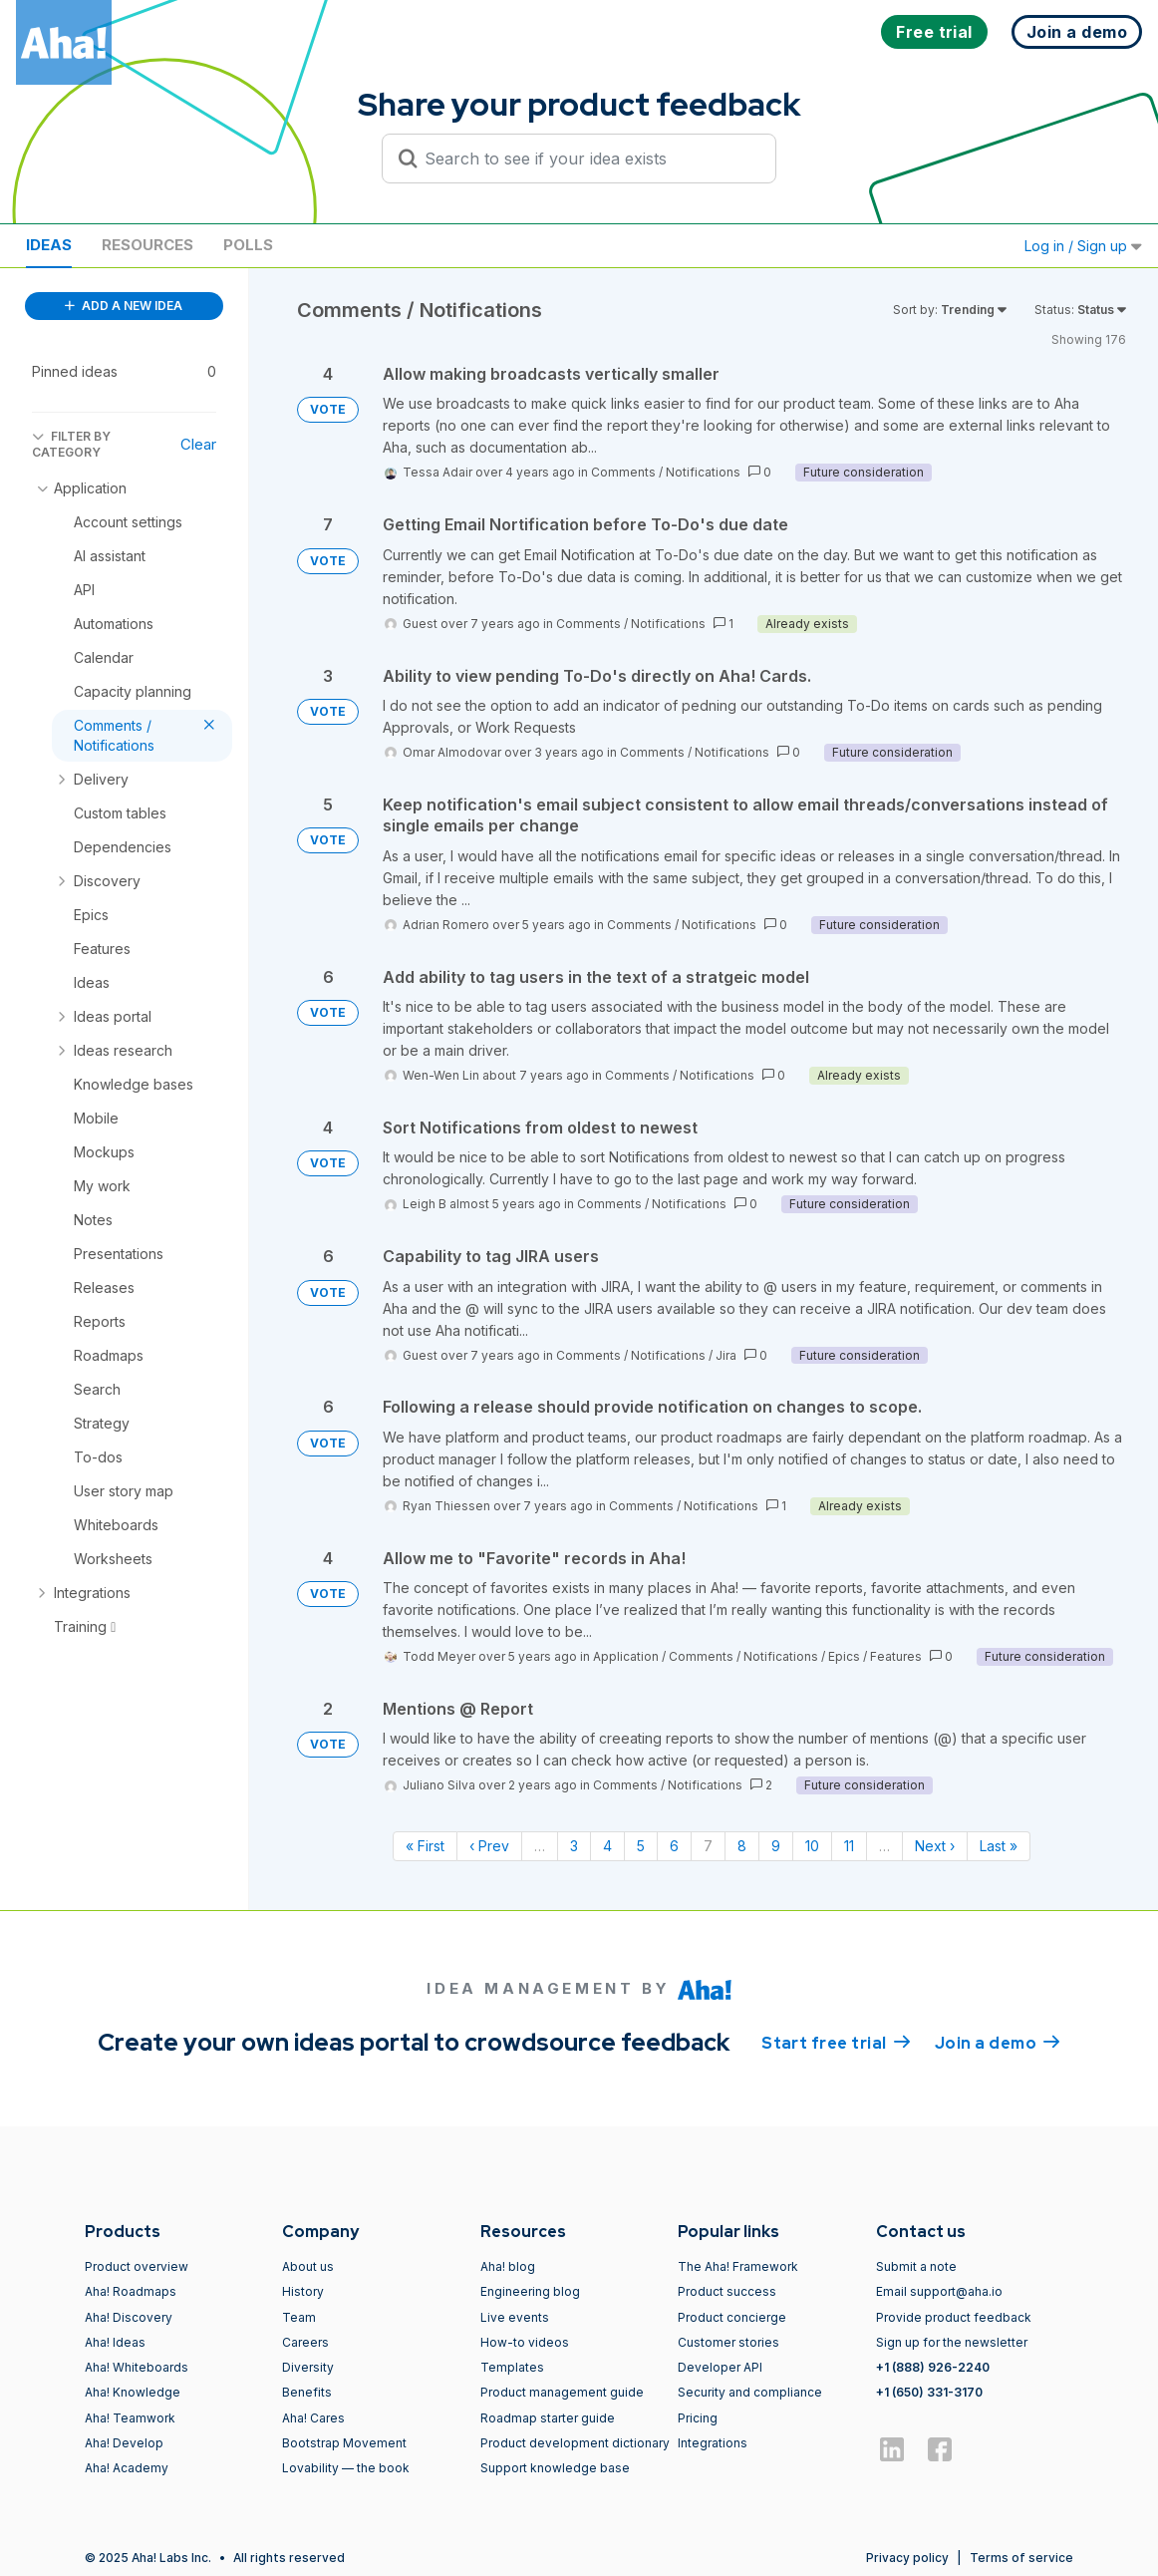 The image size is (1158, 2576). Describe the element at coordinates (524, 2342) in the screenshot. I see `How-to videos` at that location.